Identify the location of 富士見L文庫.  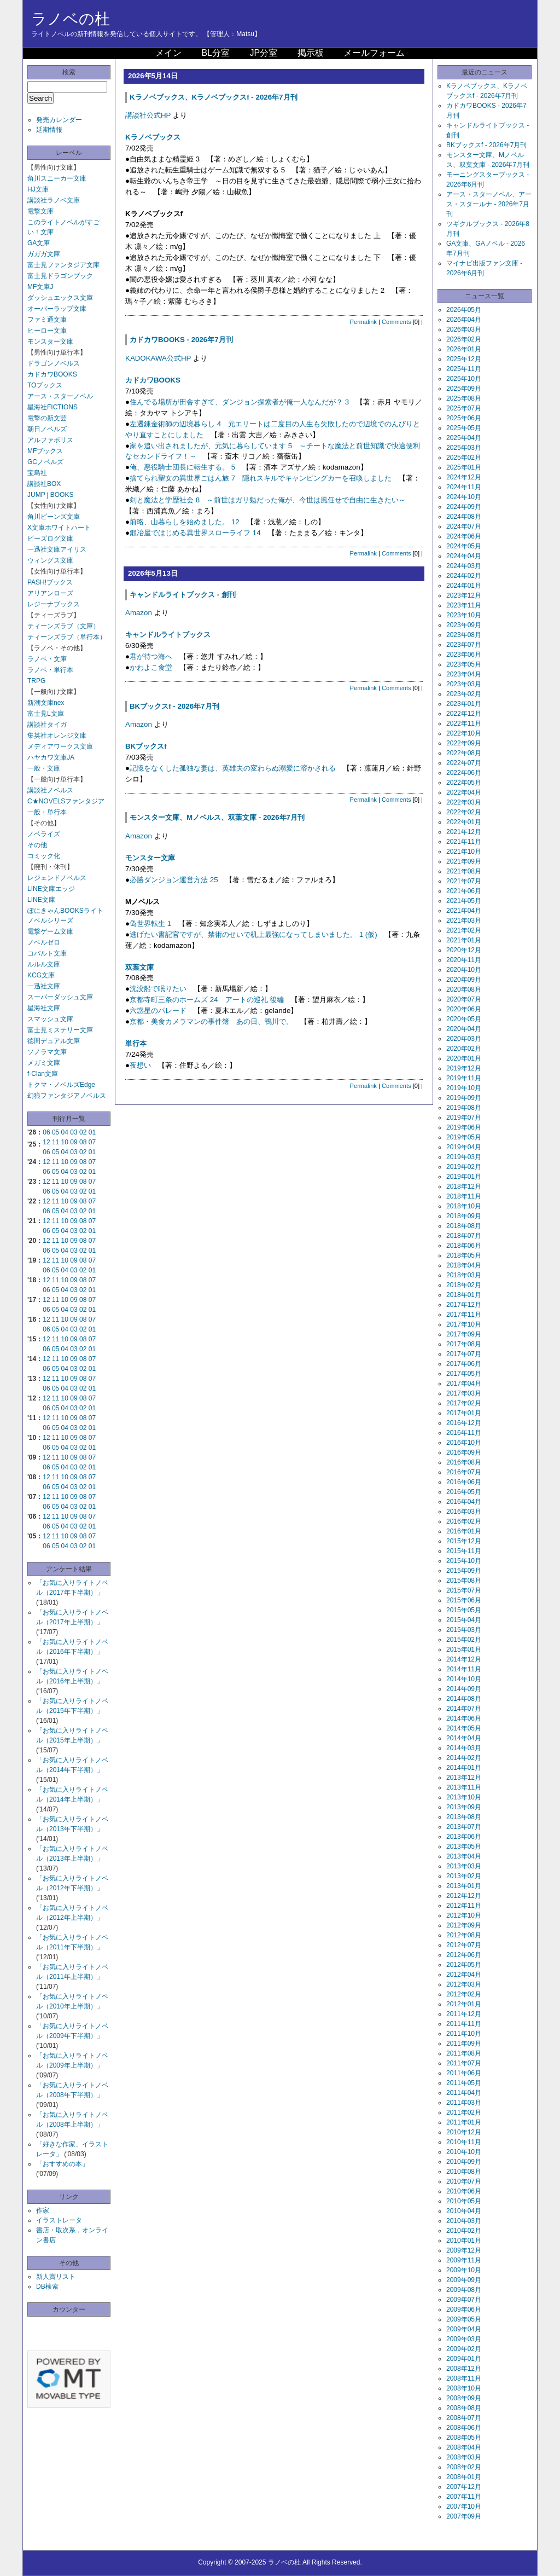
(45, 713).